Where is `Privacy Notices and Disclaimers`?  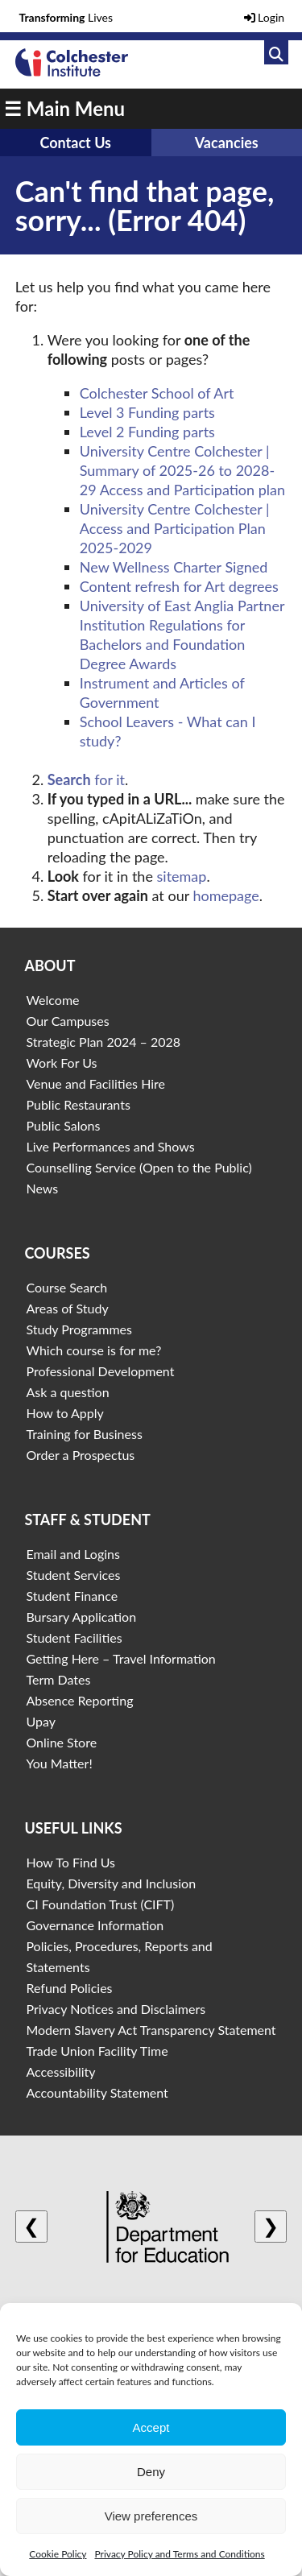
Privacy Notices and Disclaimers is located at coordinates (115, 2008).